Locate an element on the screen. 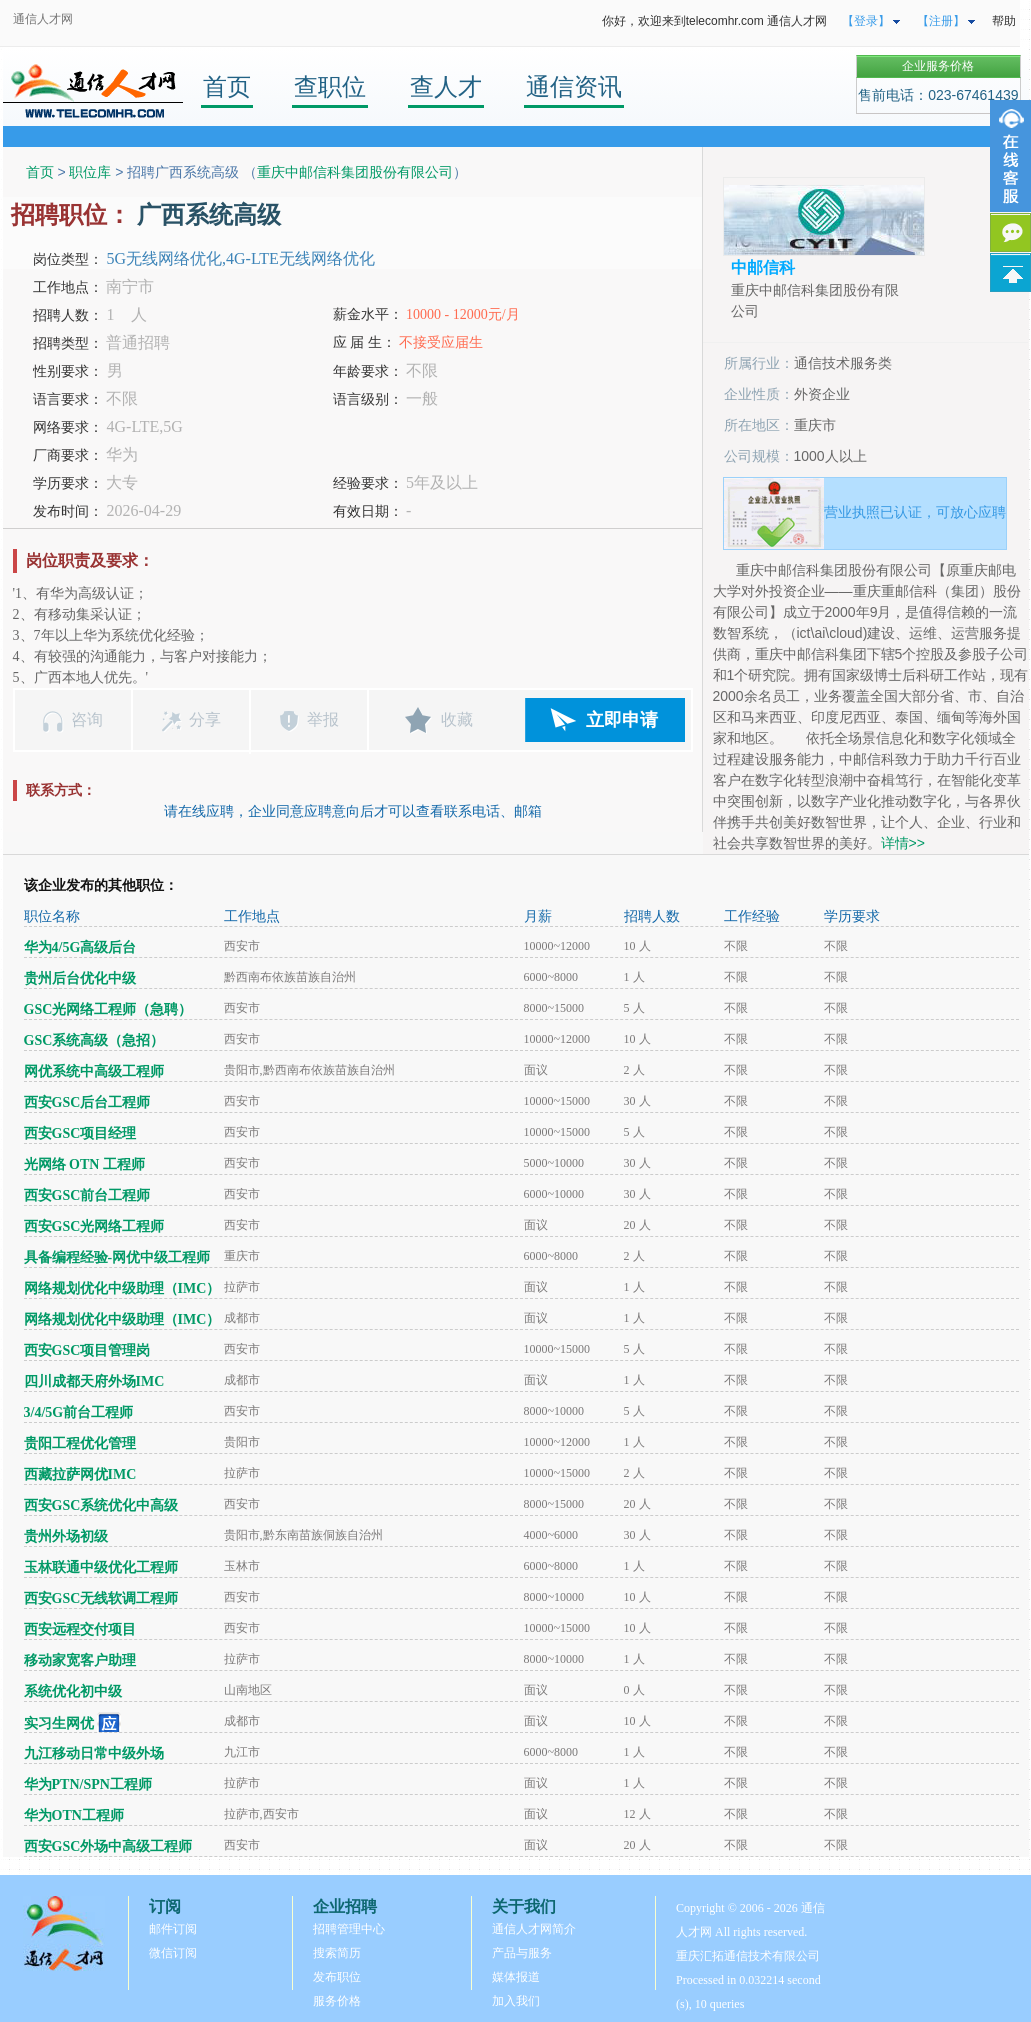 The image size is (1031, 2022). 贵州外场初级 is located at coordinates (66, 1536).